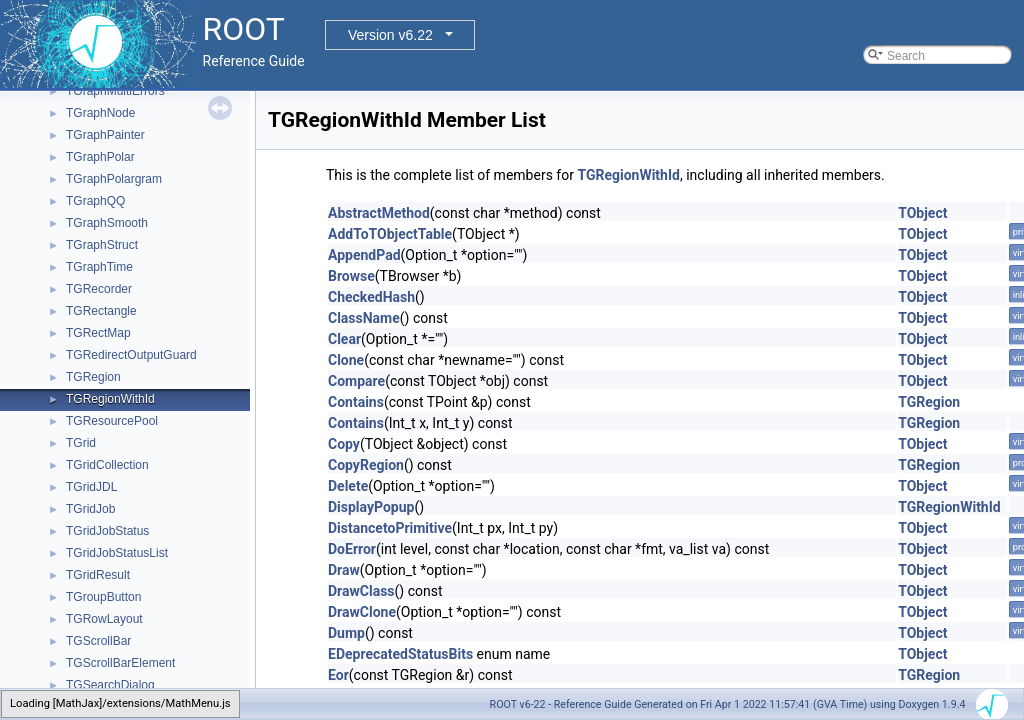 The height and width of the screenshot is (720, 1024). Describe the element at coordinates (371, 297) in the screenshot. I see `CheckedHash` at that location.